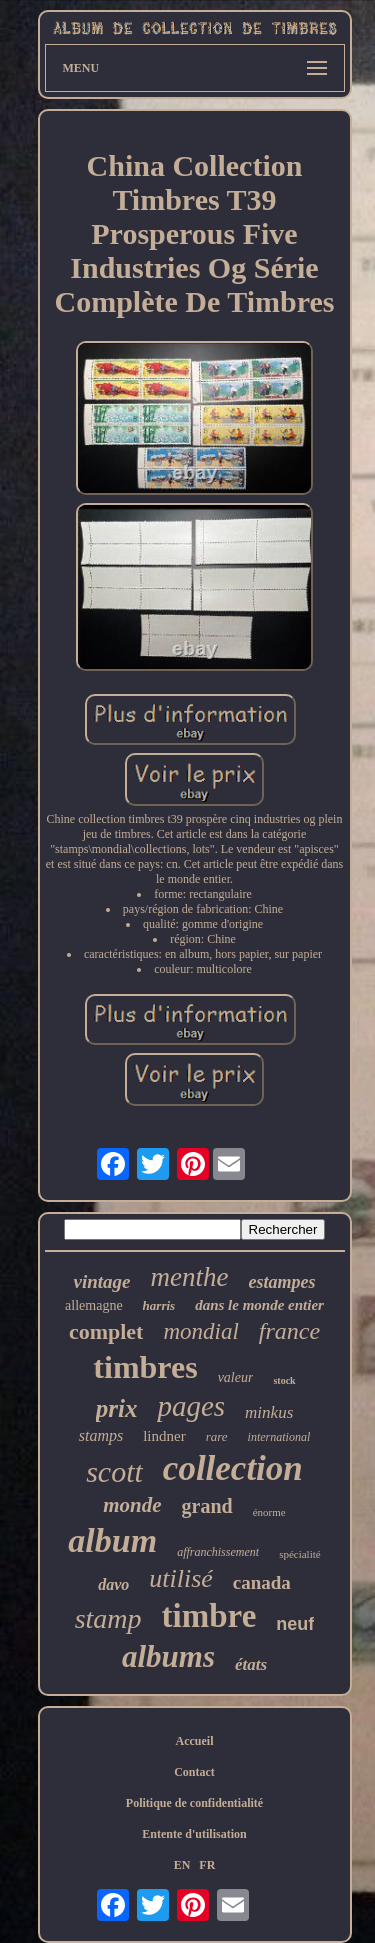 The width and height of the screenshot is (375, 1943). What do you see at coordinates (209, 1616) in the screenshot?
I see `timbre` at bounding box center [209, 1616].